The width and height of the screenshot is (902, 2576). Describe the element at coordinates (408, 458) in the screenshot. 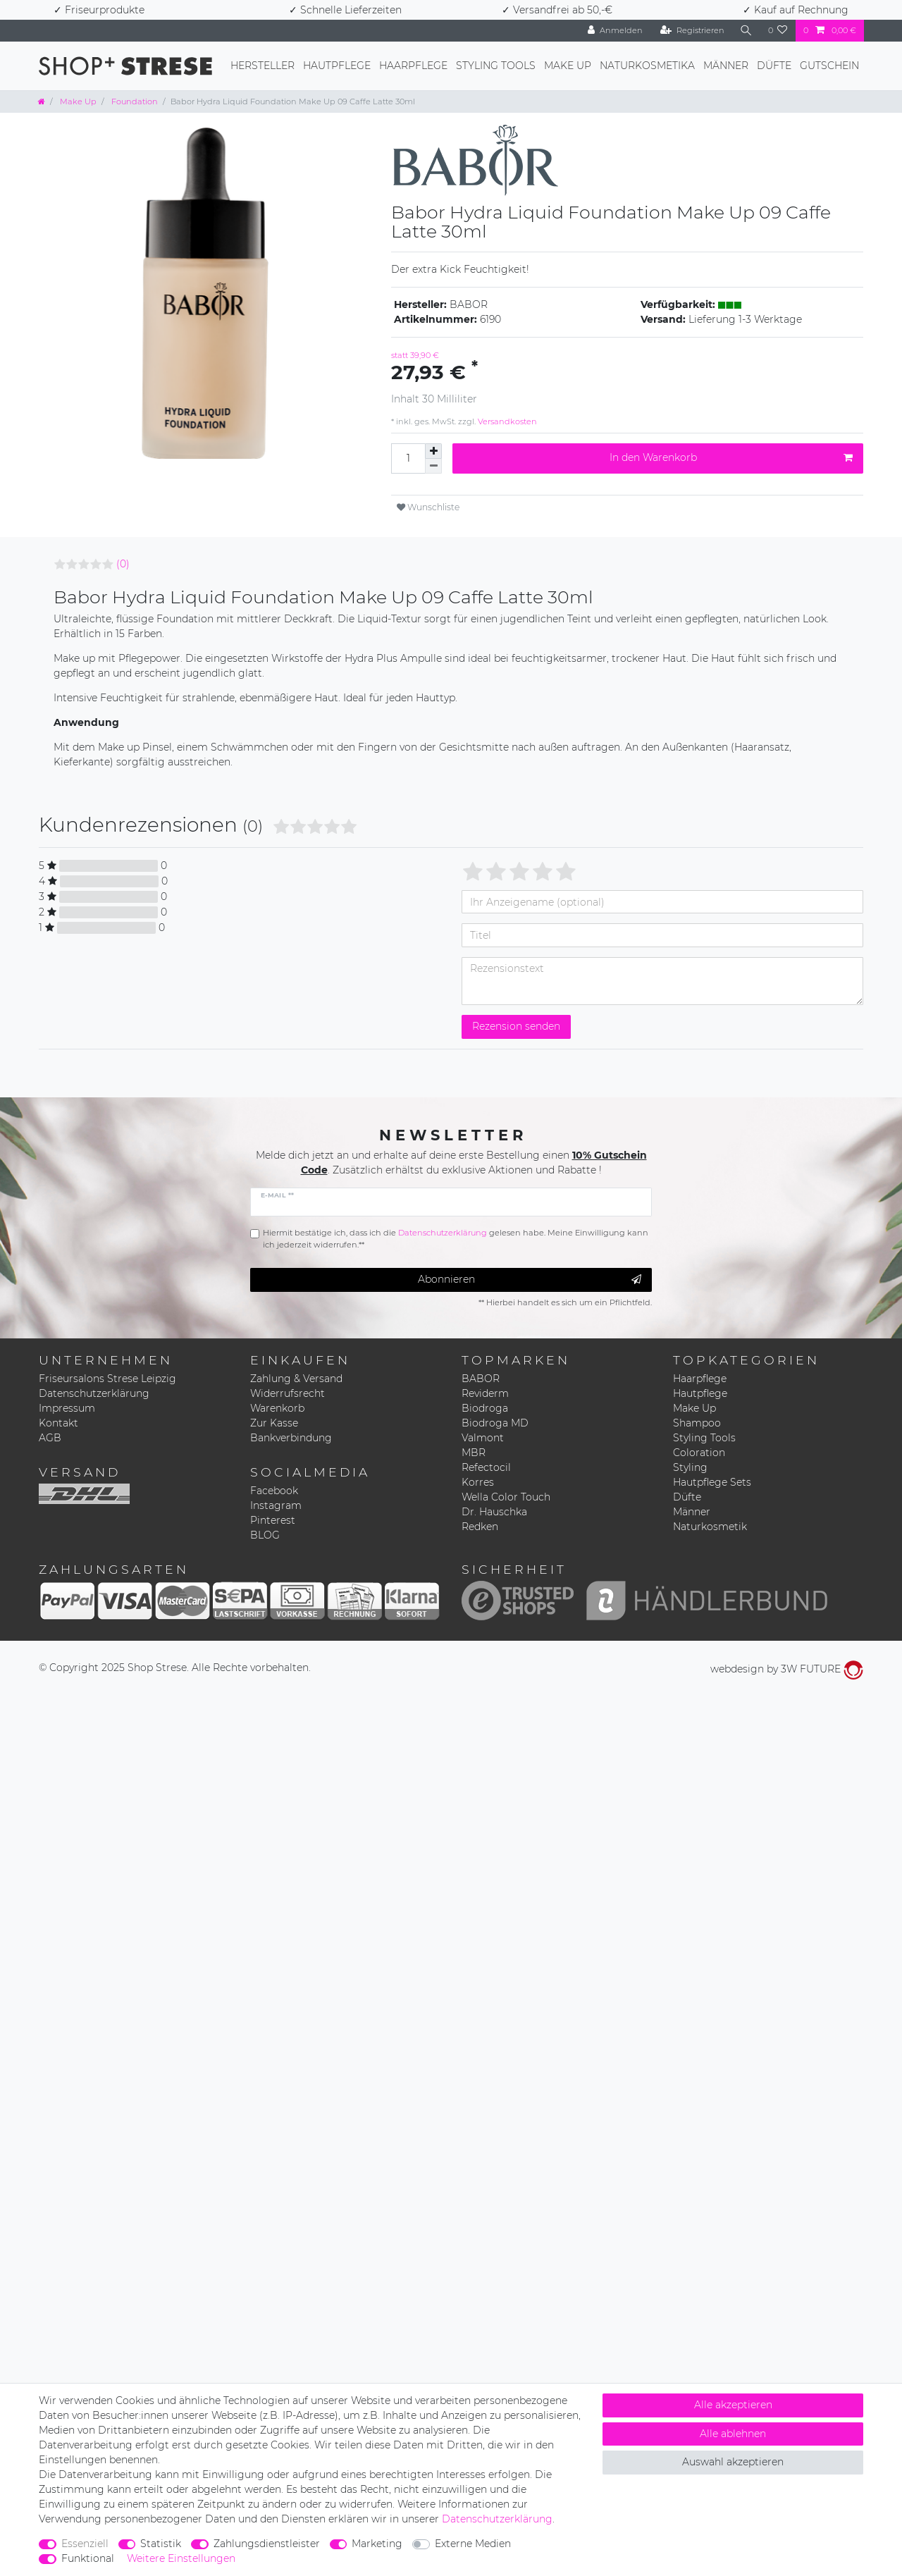

I see `[Mengeneingabe]` at that location.